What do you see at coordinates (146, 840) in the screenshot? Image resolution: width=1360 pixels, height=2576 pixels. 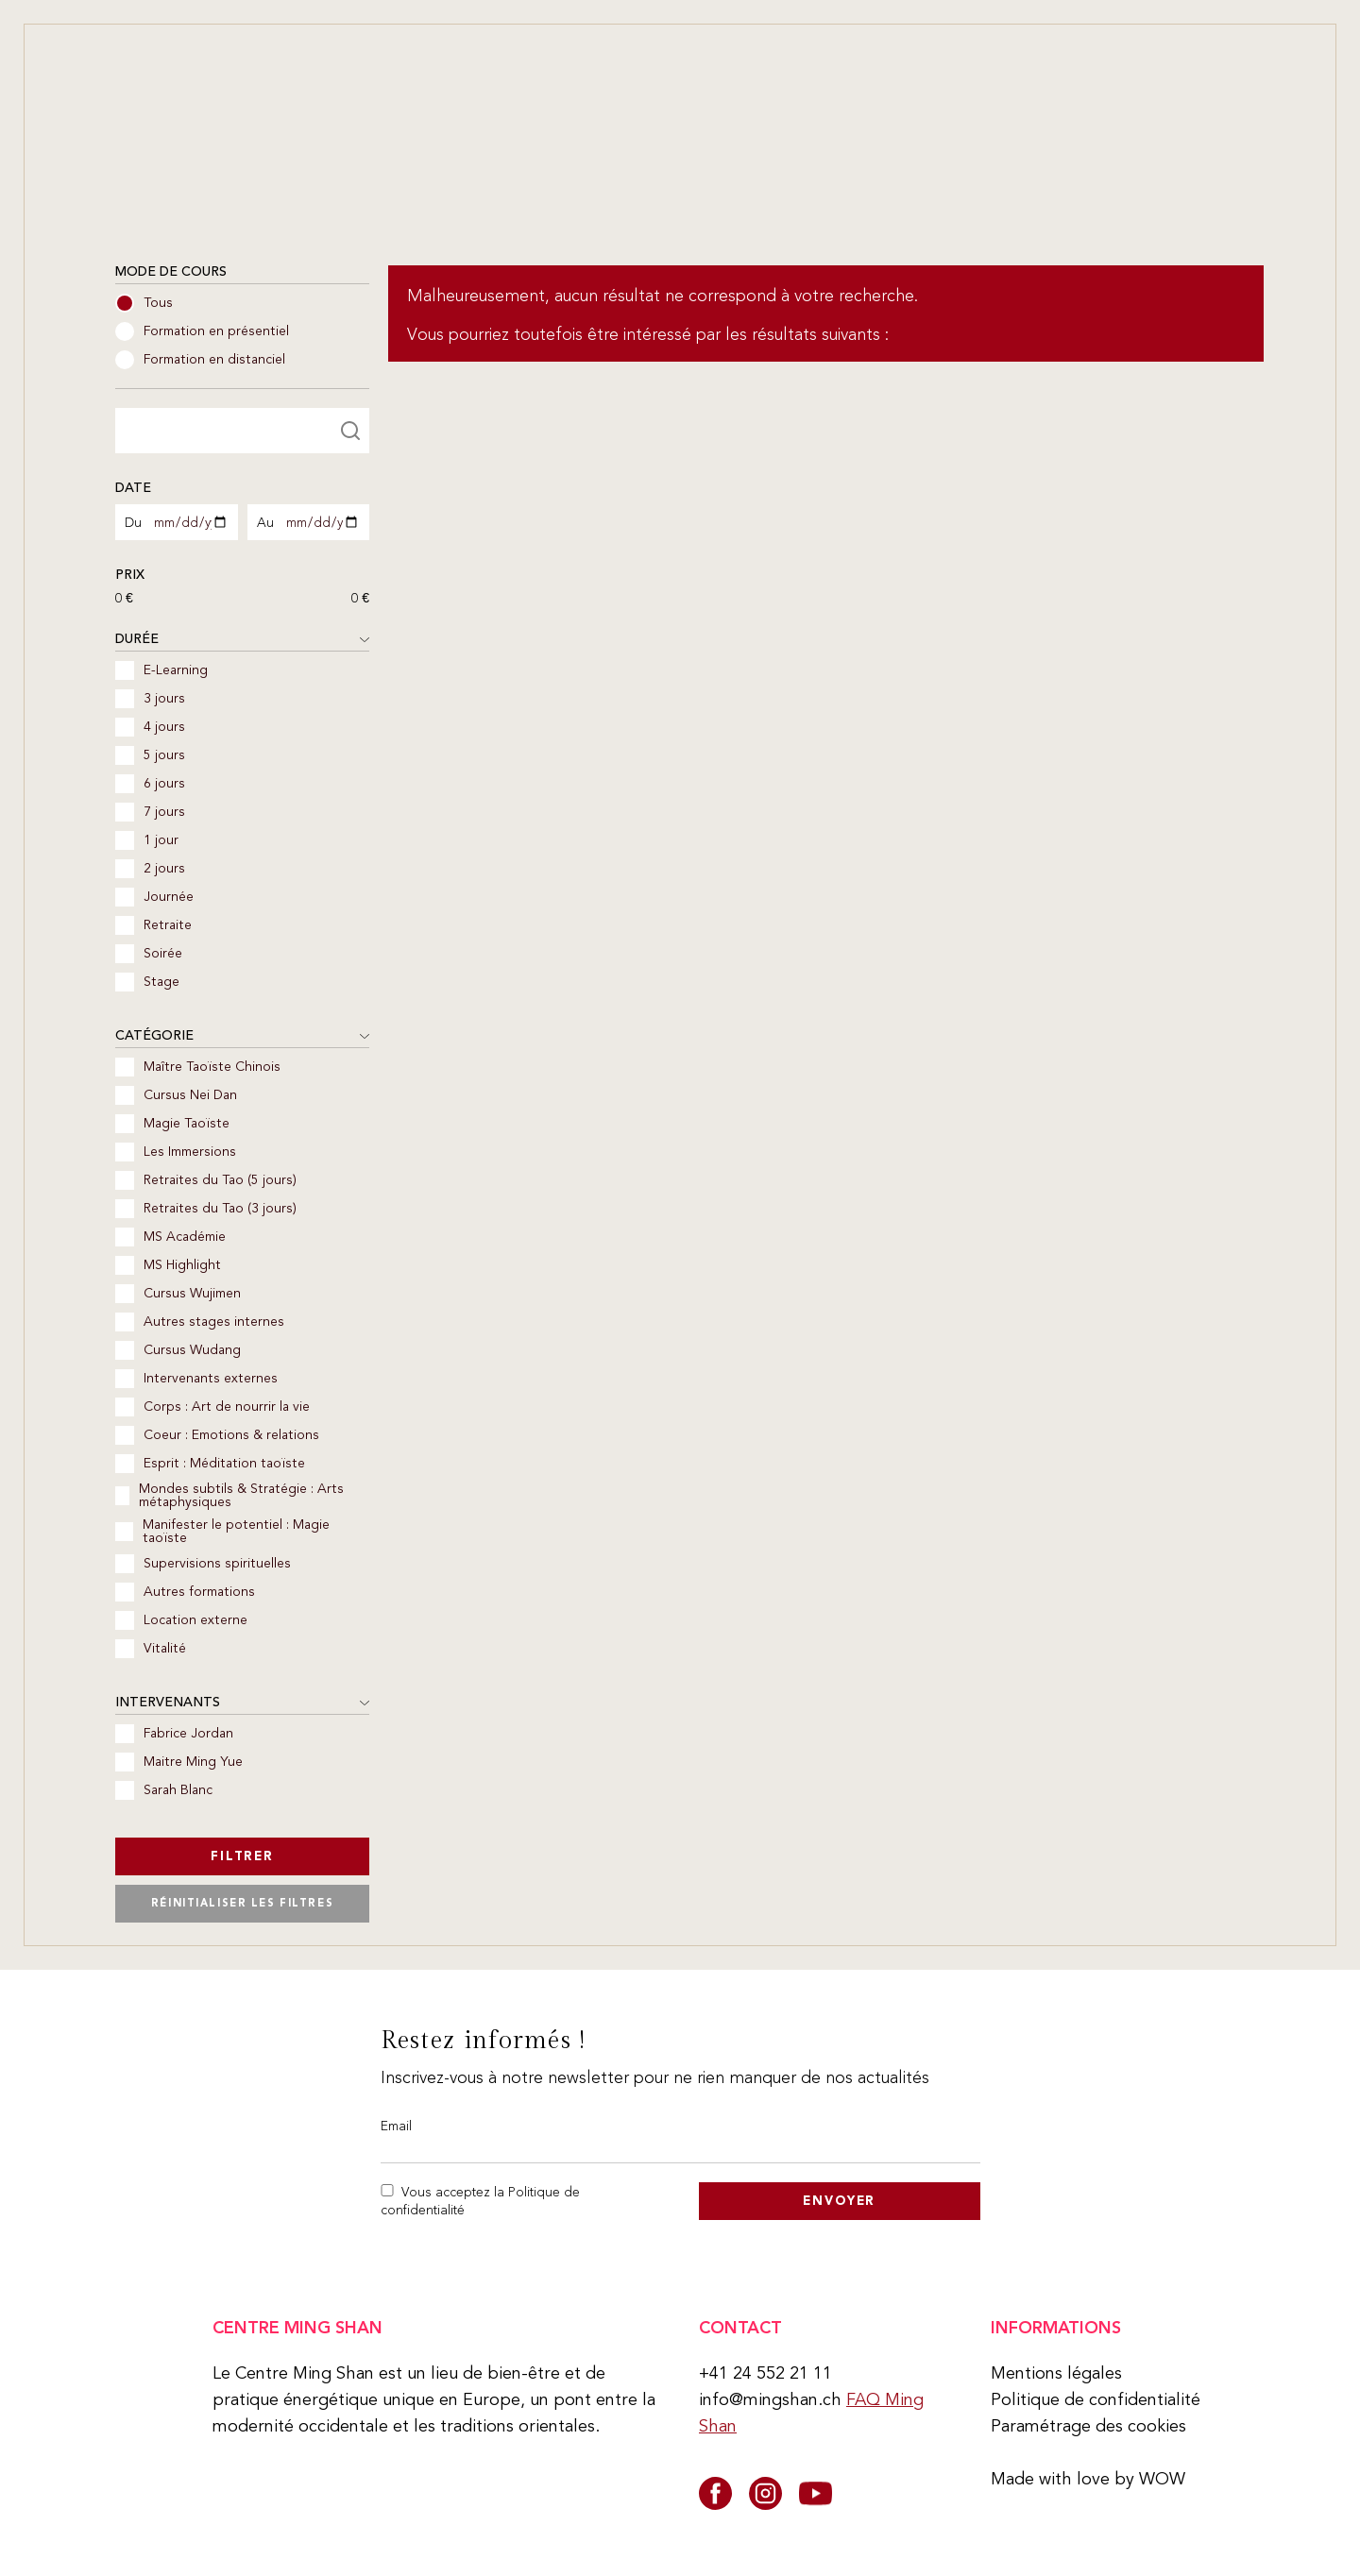 I see `1 jour [checkbox]` at bounding box center [146, 840].